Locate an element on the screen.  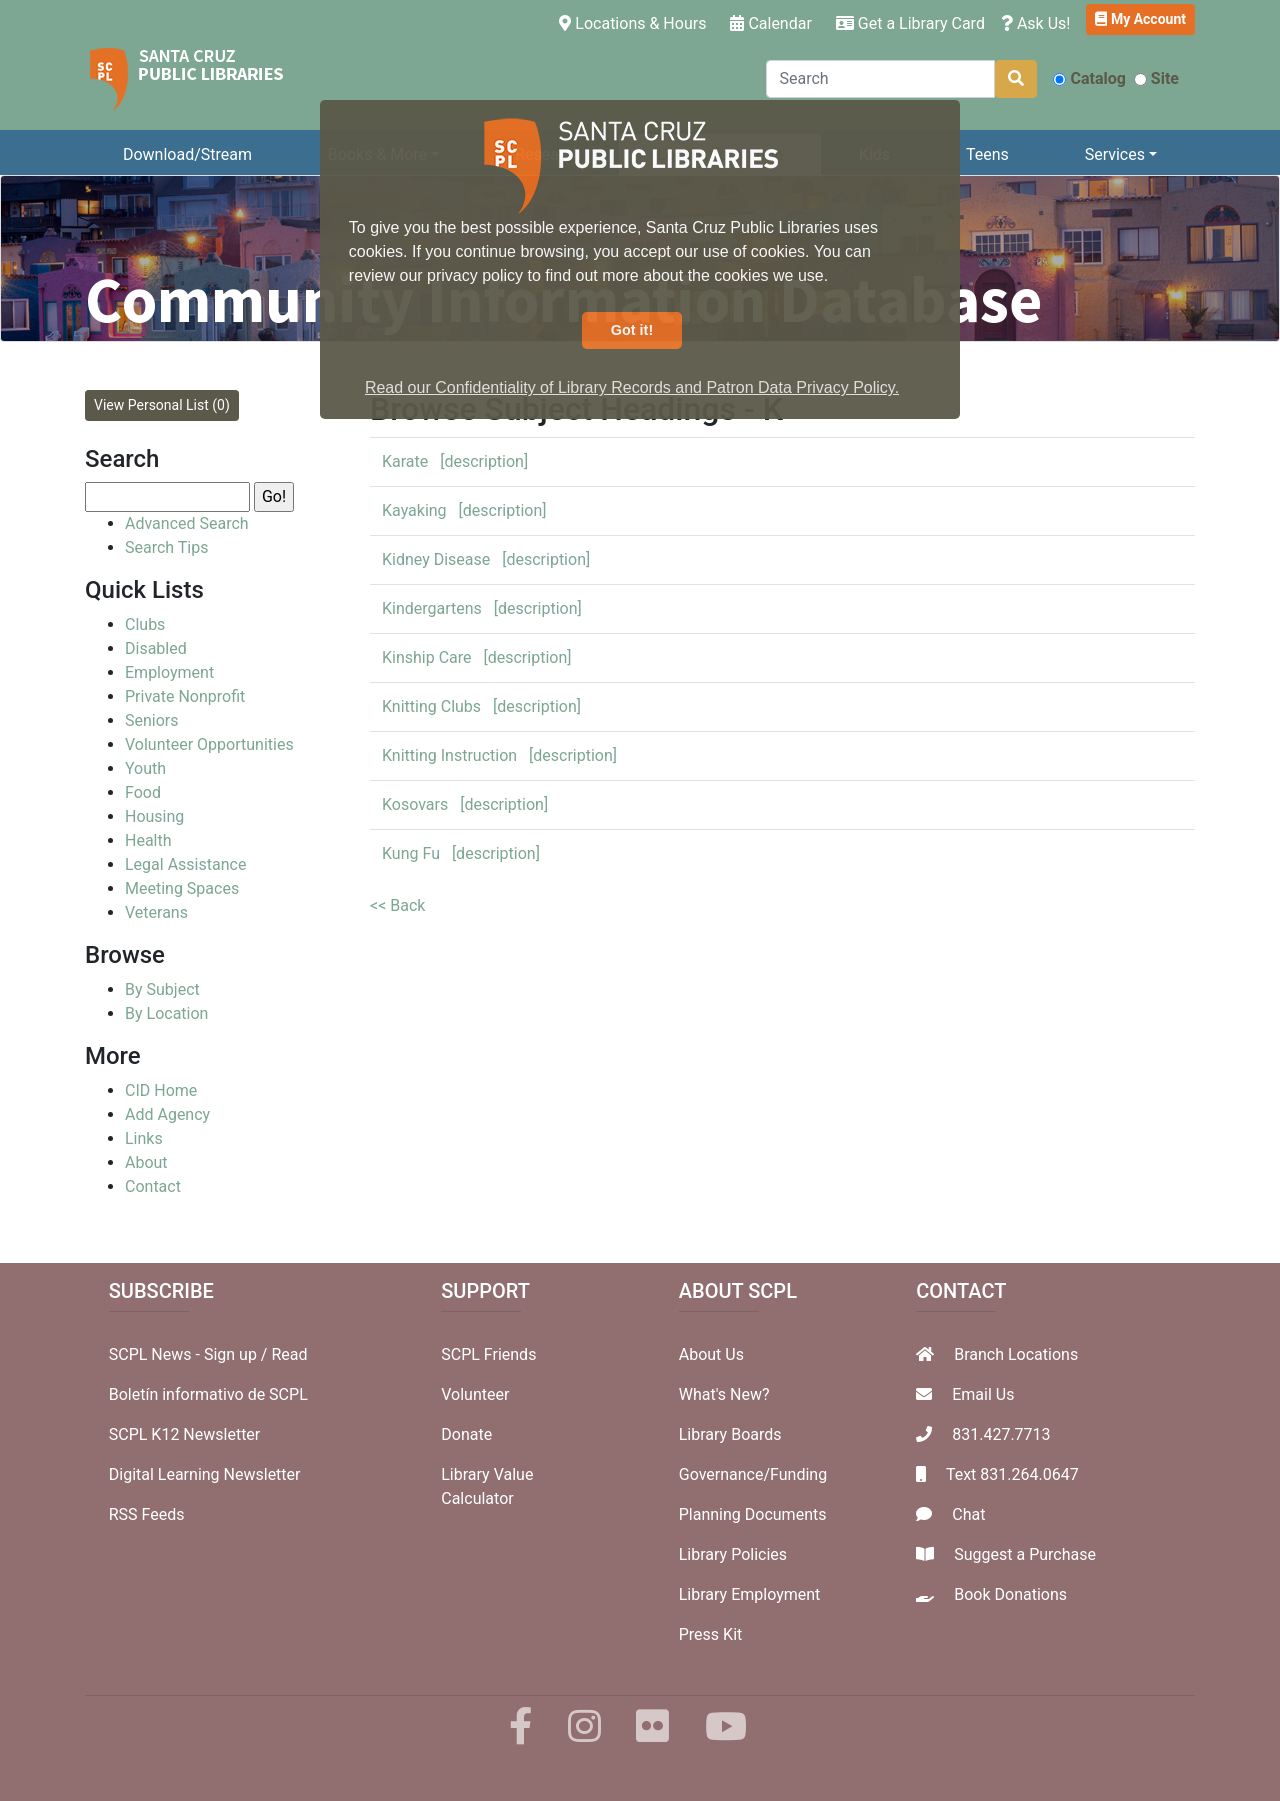
Legal Assistance is located at coordinates (185, 864).